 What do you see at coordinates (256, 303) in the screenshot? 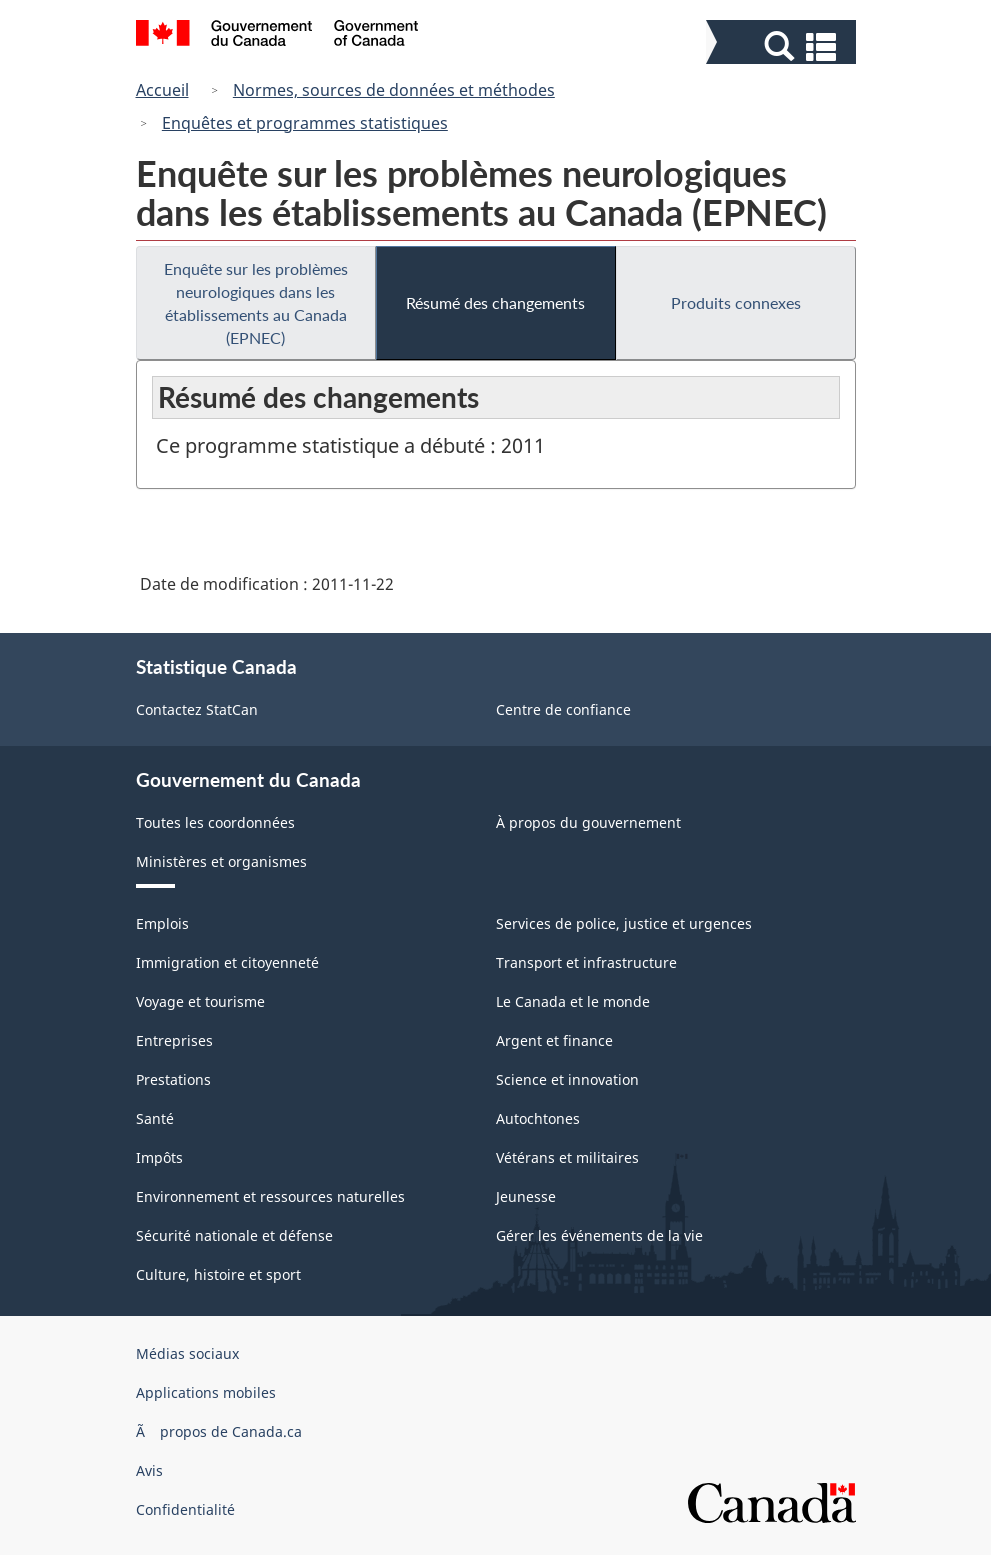
I see `Enquête sur les problèmes neurologiques dans les établissements au Canada (EPNEC)` at bounding box center [256, 303].